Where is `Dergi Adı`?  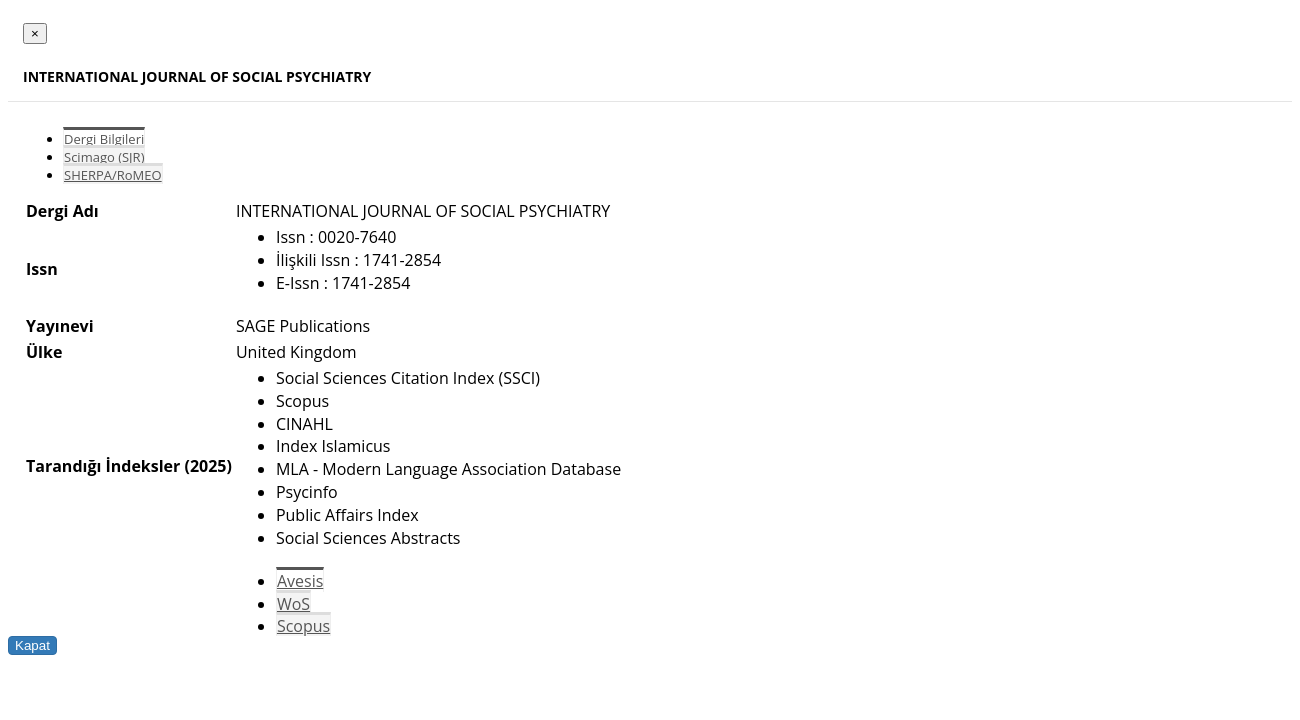
Dergi Adı is located at coordinates (62, 211).